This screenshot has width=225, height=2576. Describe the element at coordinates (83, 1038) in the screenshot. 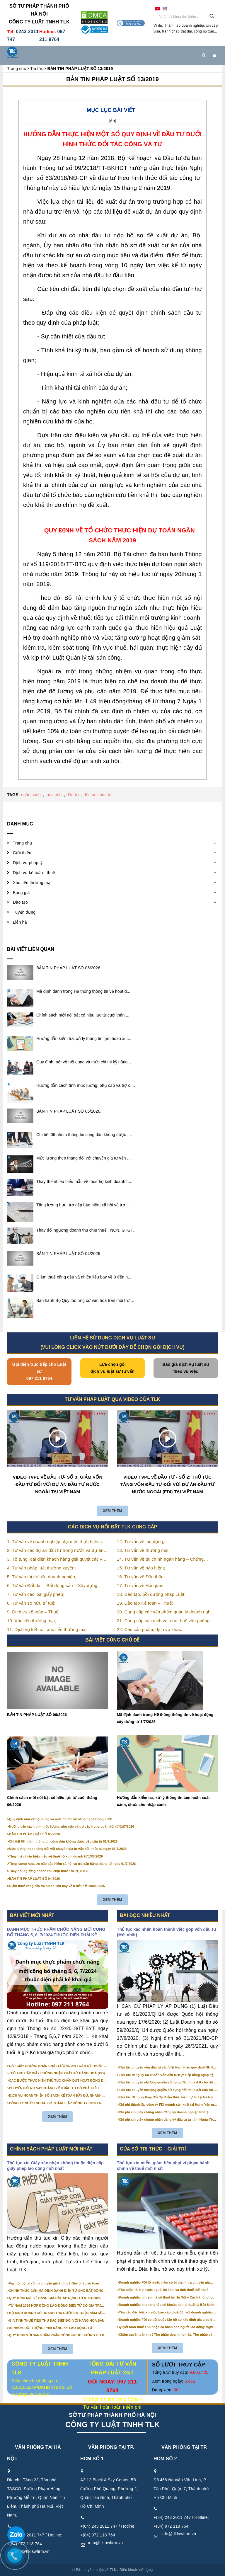

I see `Hướng dẫn kiểm tra, xử lý thông tin tạm hoãn xu....` at that location.